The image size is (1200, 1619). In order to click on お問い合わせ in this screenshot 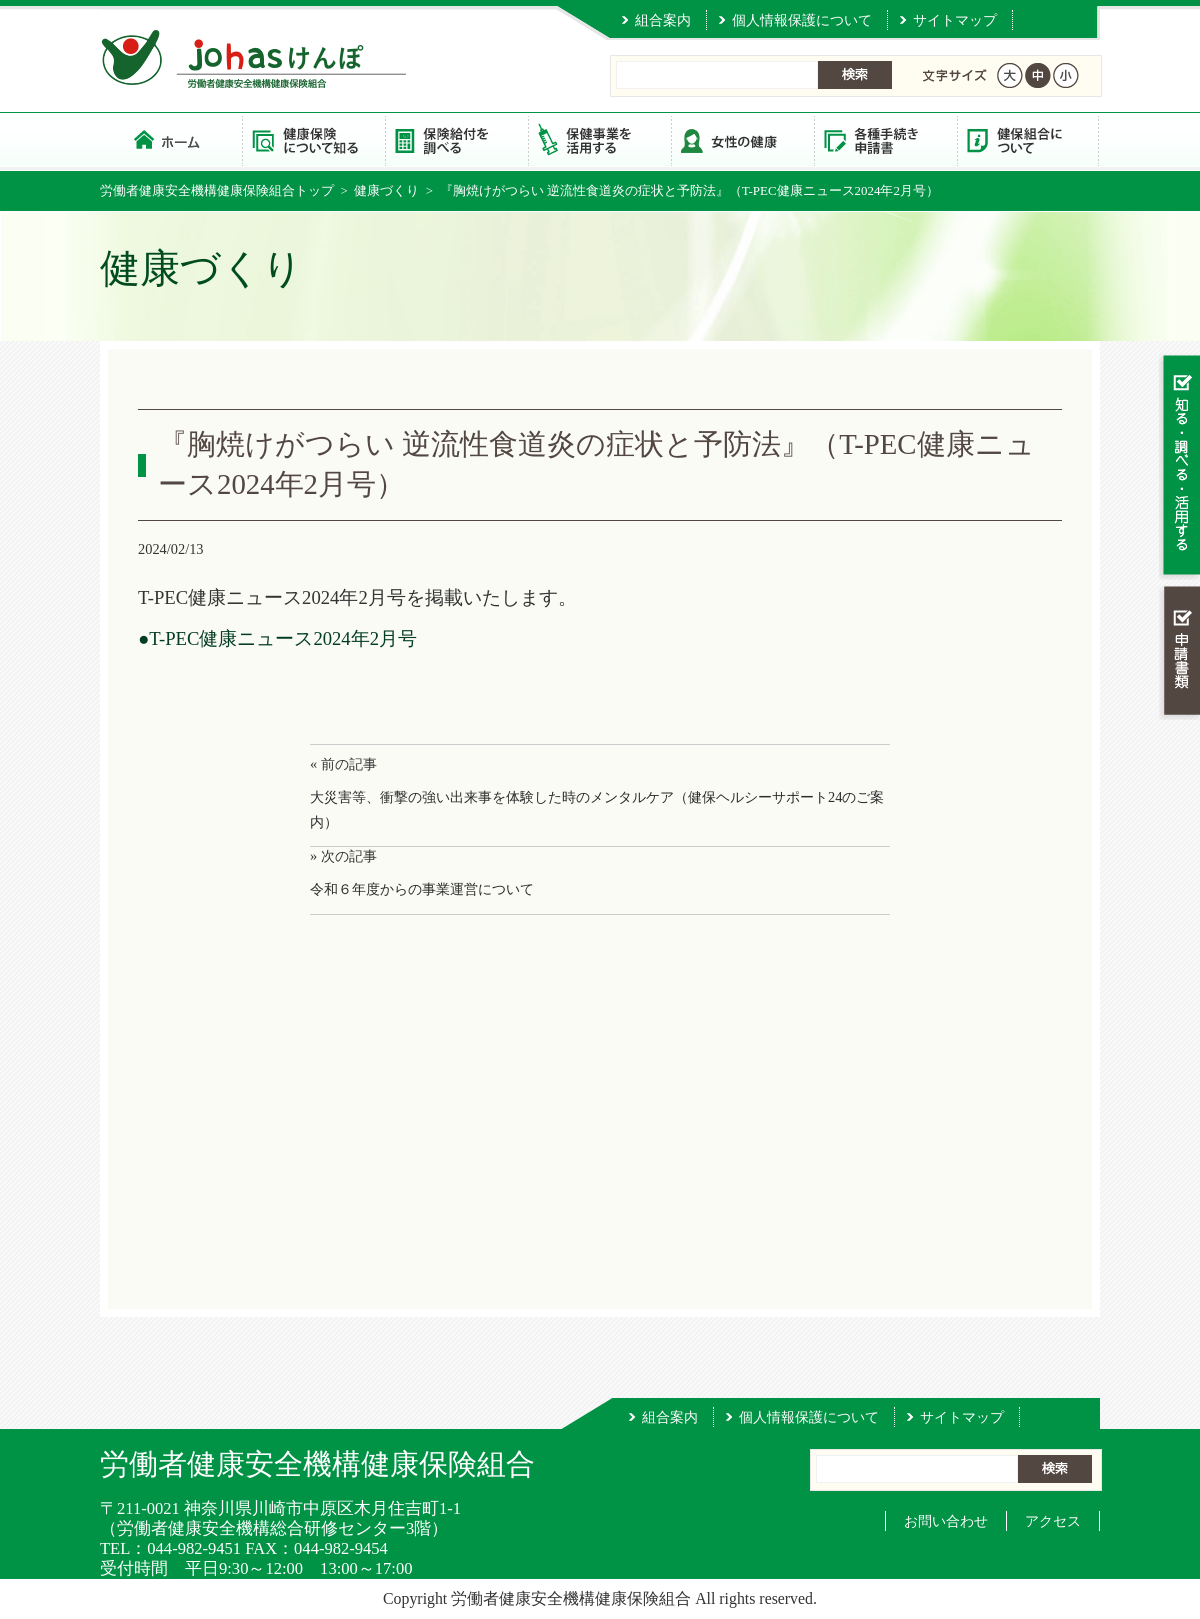, I will do `click(946, 1521)`.